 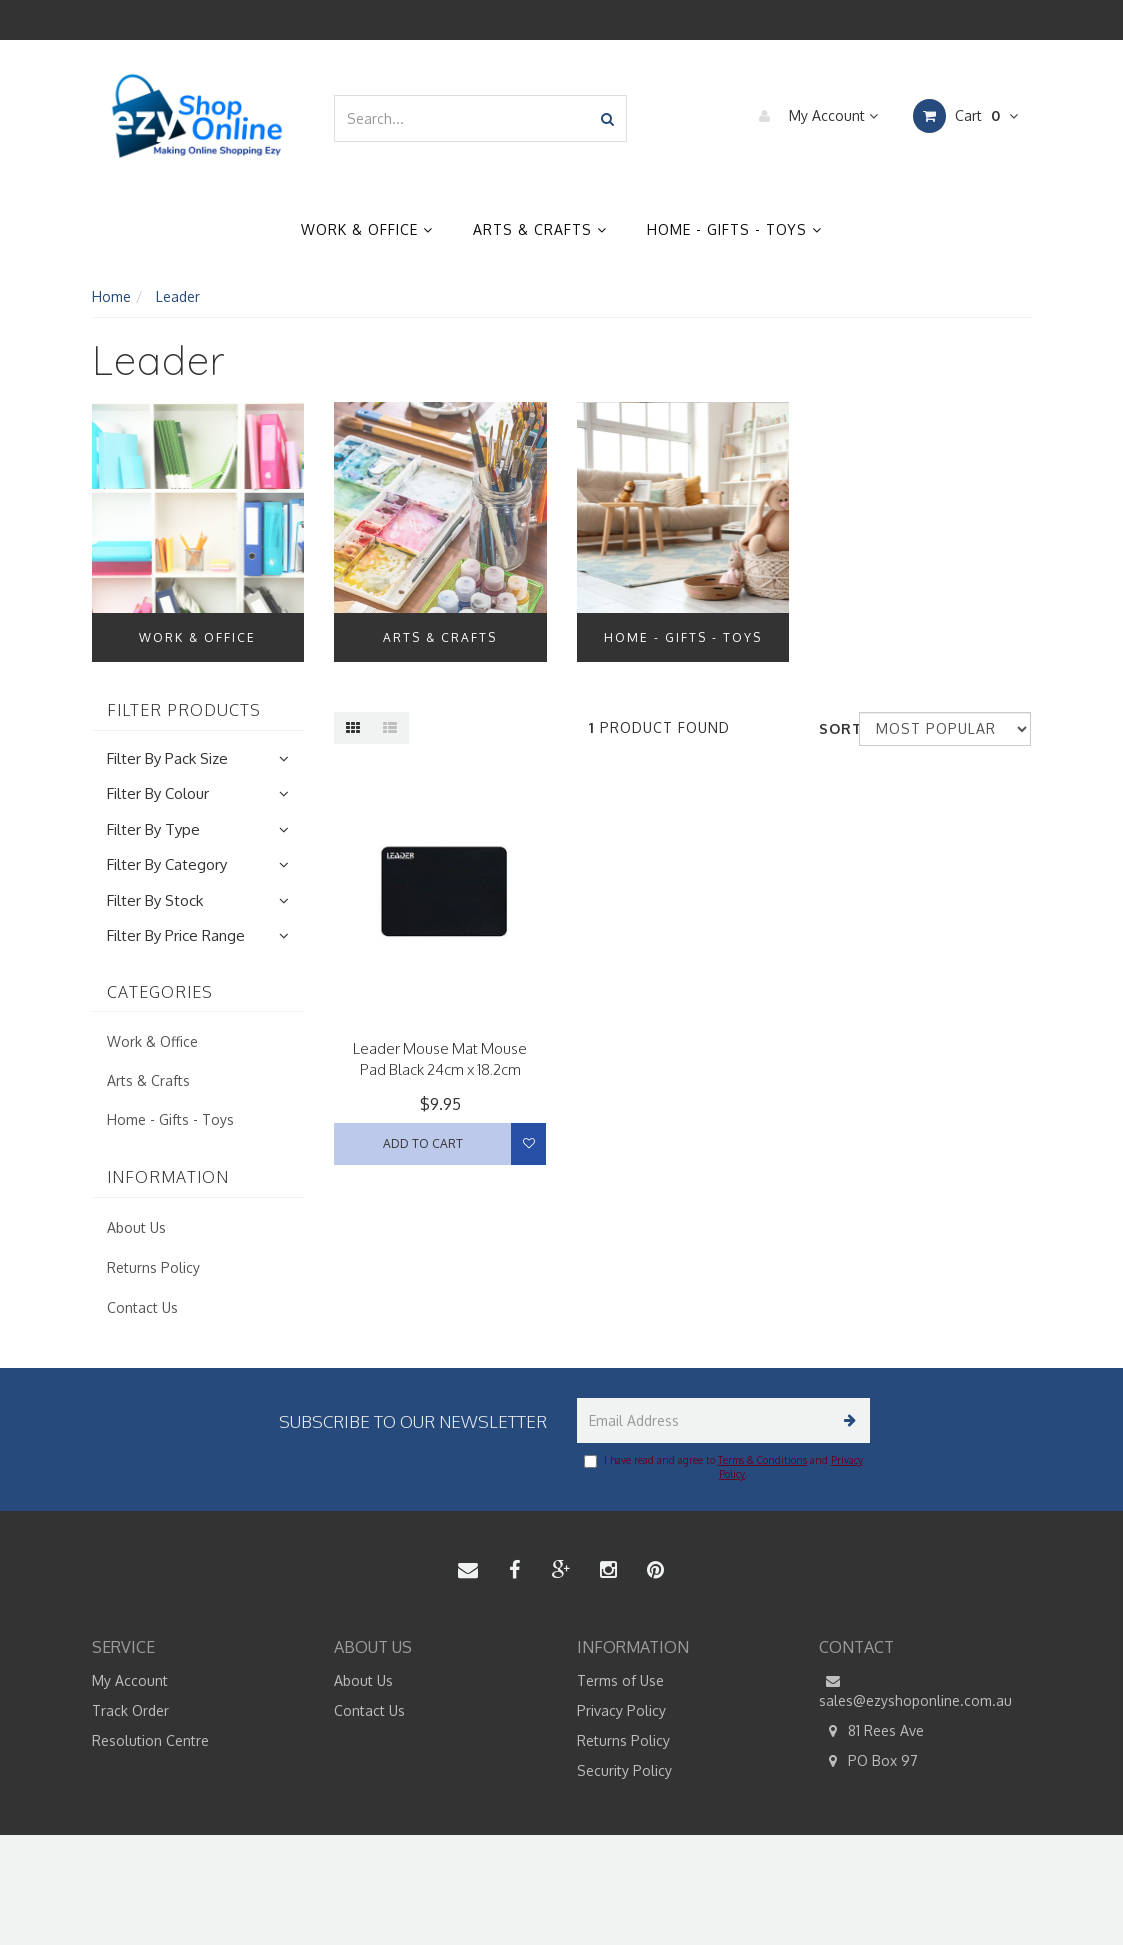 What do you see at coordinates (620, 1680) in the screenshot?
I see `Terms of Use` at bounding box center [620, 1680].